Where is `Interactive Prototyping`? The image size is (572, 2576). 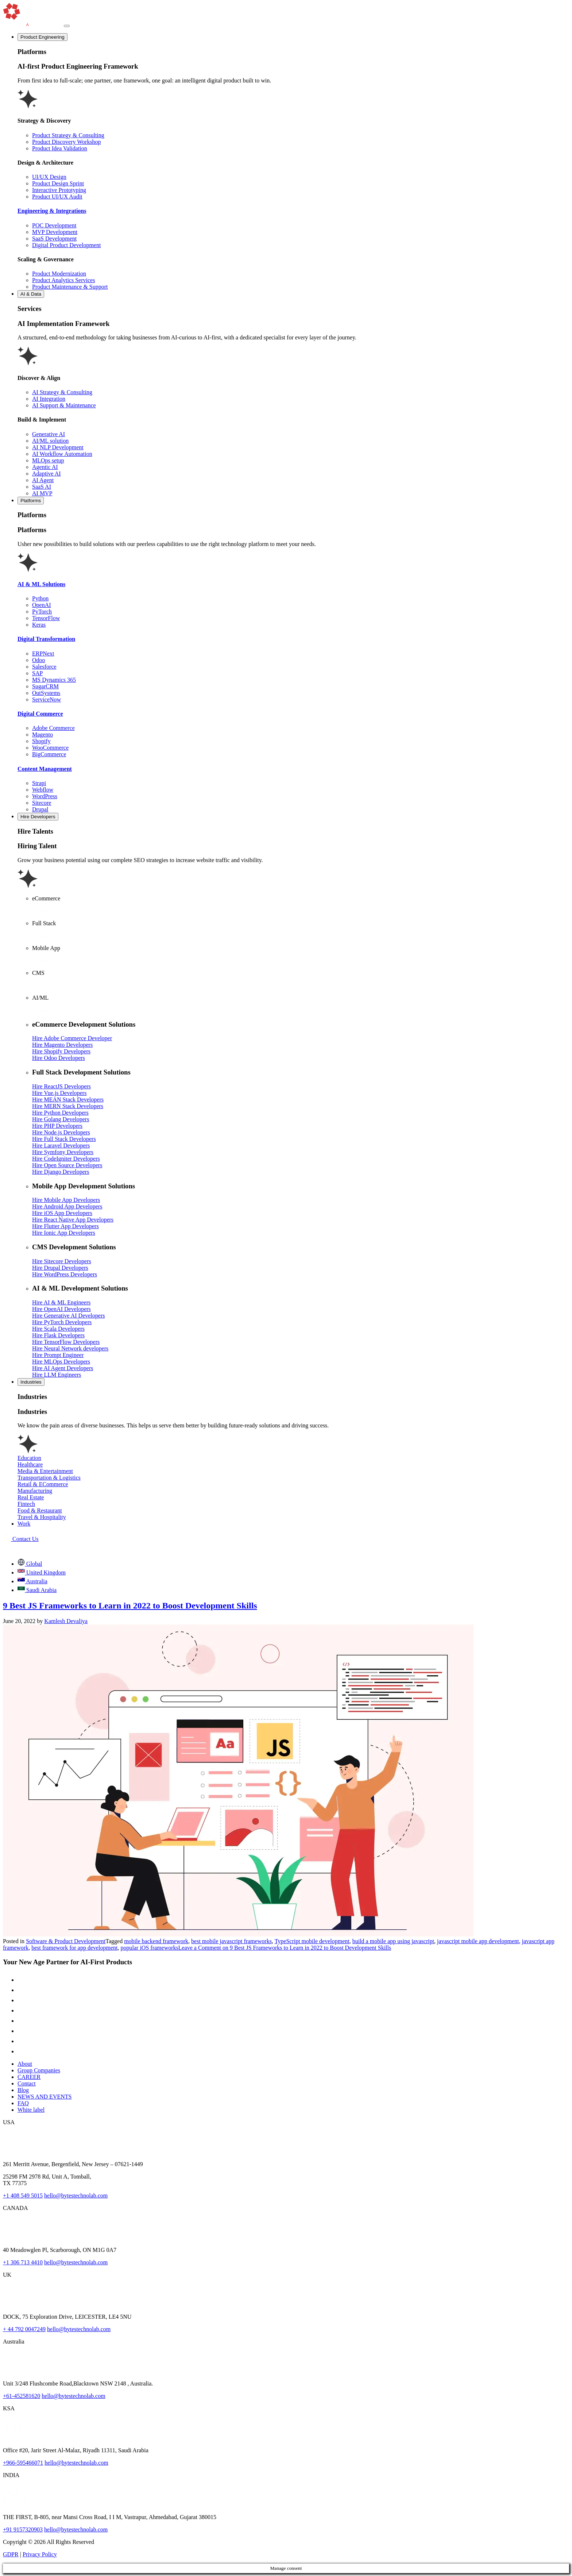 Interactive Prototyping is located at coordinates (59, 190).